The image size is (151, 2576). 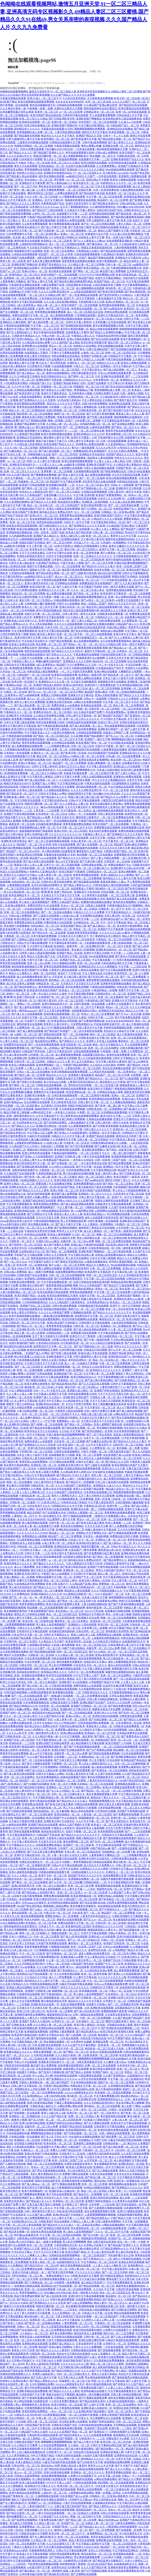 What do you see at coordinates (108, 1044) in the screenshot?
I see `精品一区中文字幕欧美久久` at bounding box center [108, 1044].